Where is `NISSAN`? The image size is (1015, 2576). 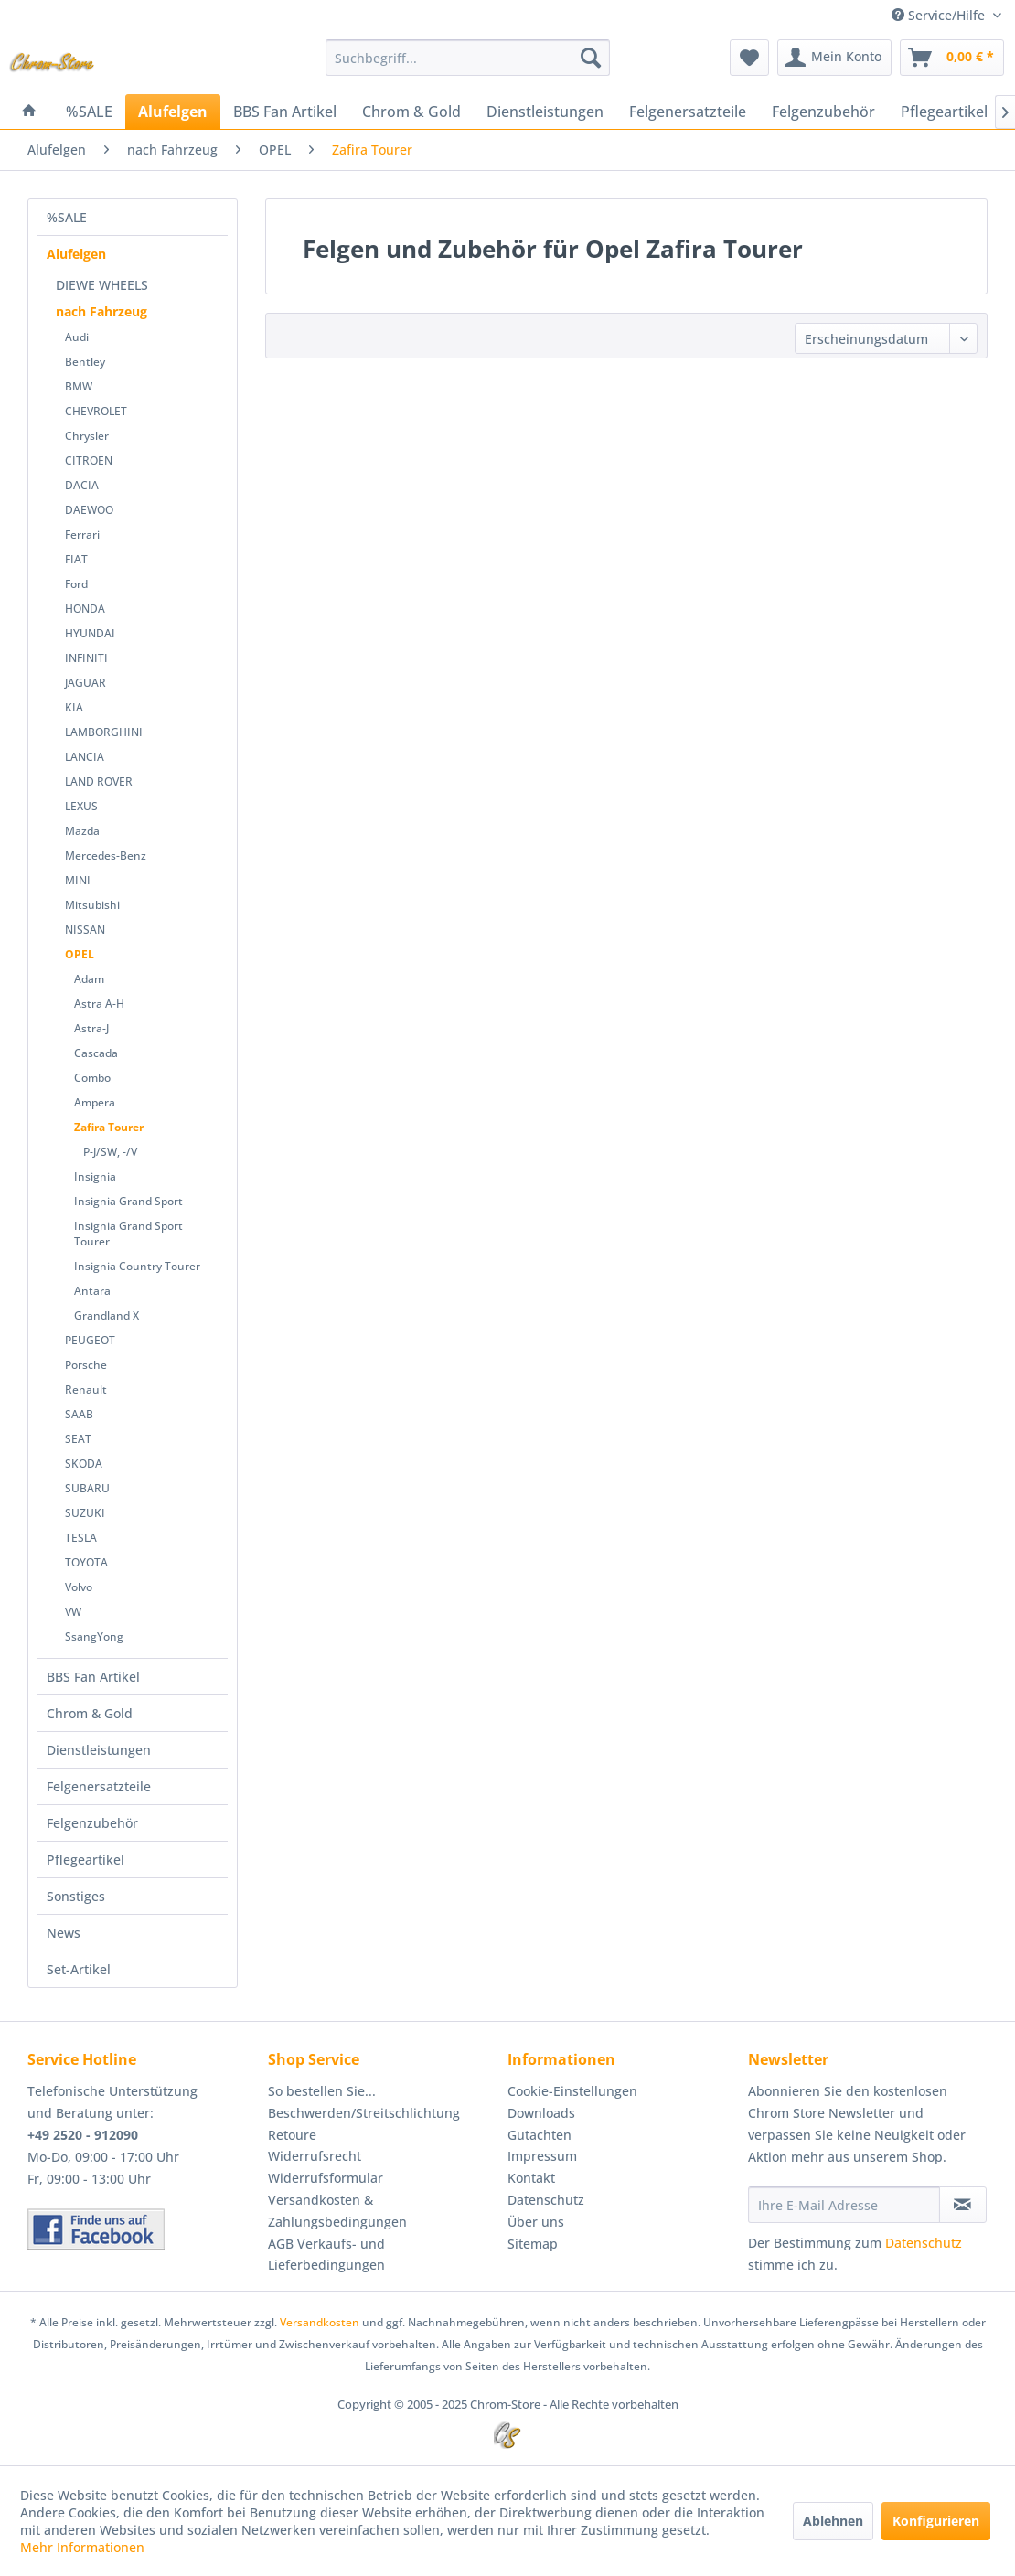 NISSAN is located at coordinates (85, 929).